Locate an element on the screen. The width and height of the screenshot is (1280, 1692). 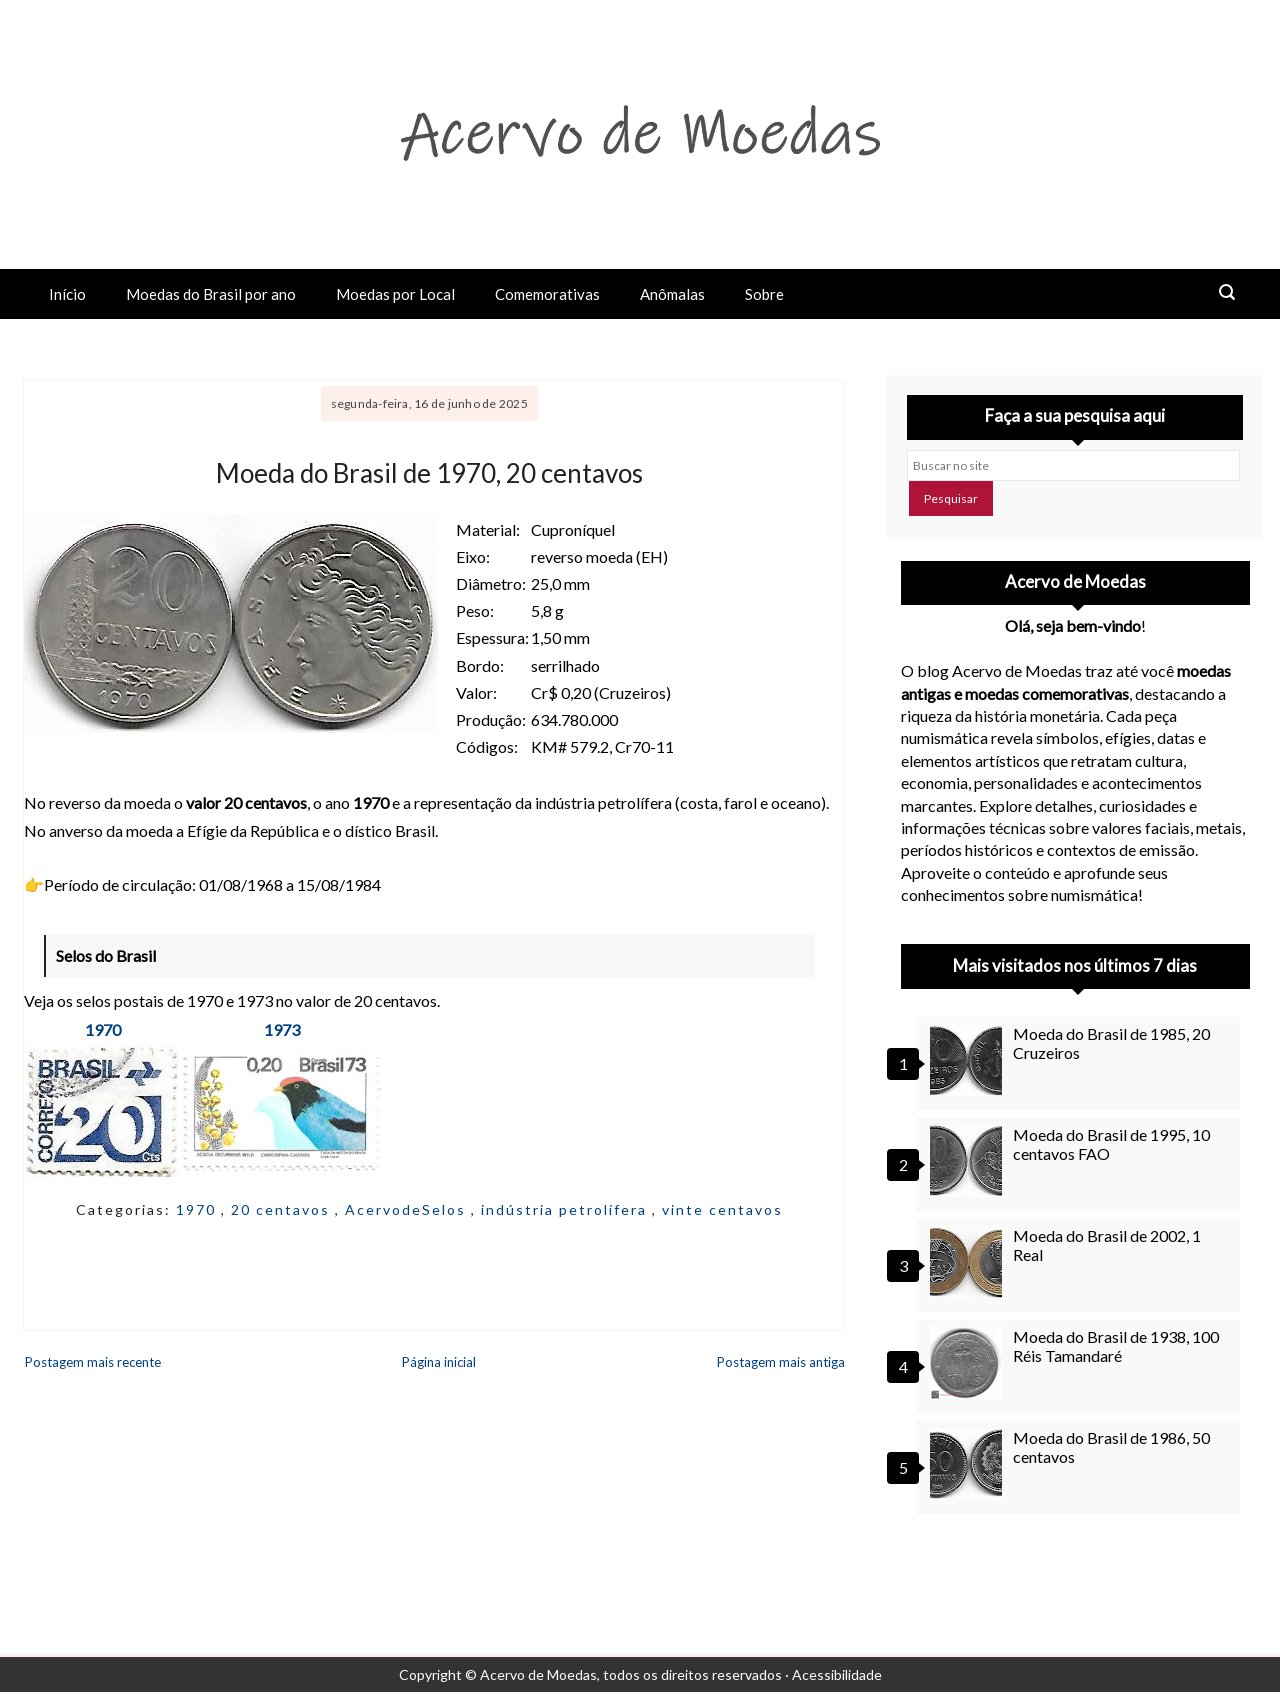
1973 is located at coordinates (282, 1029).